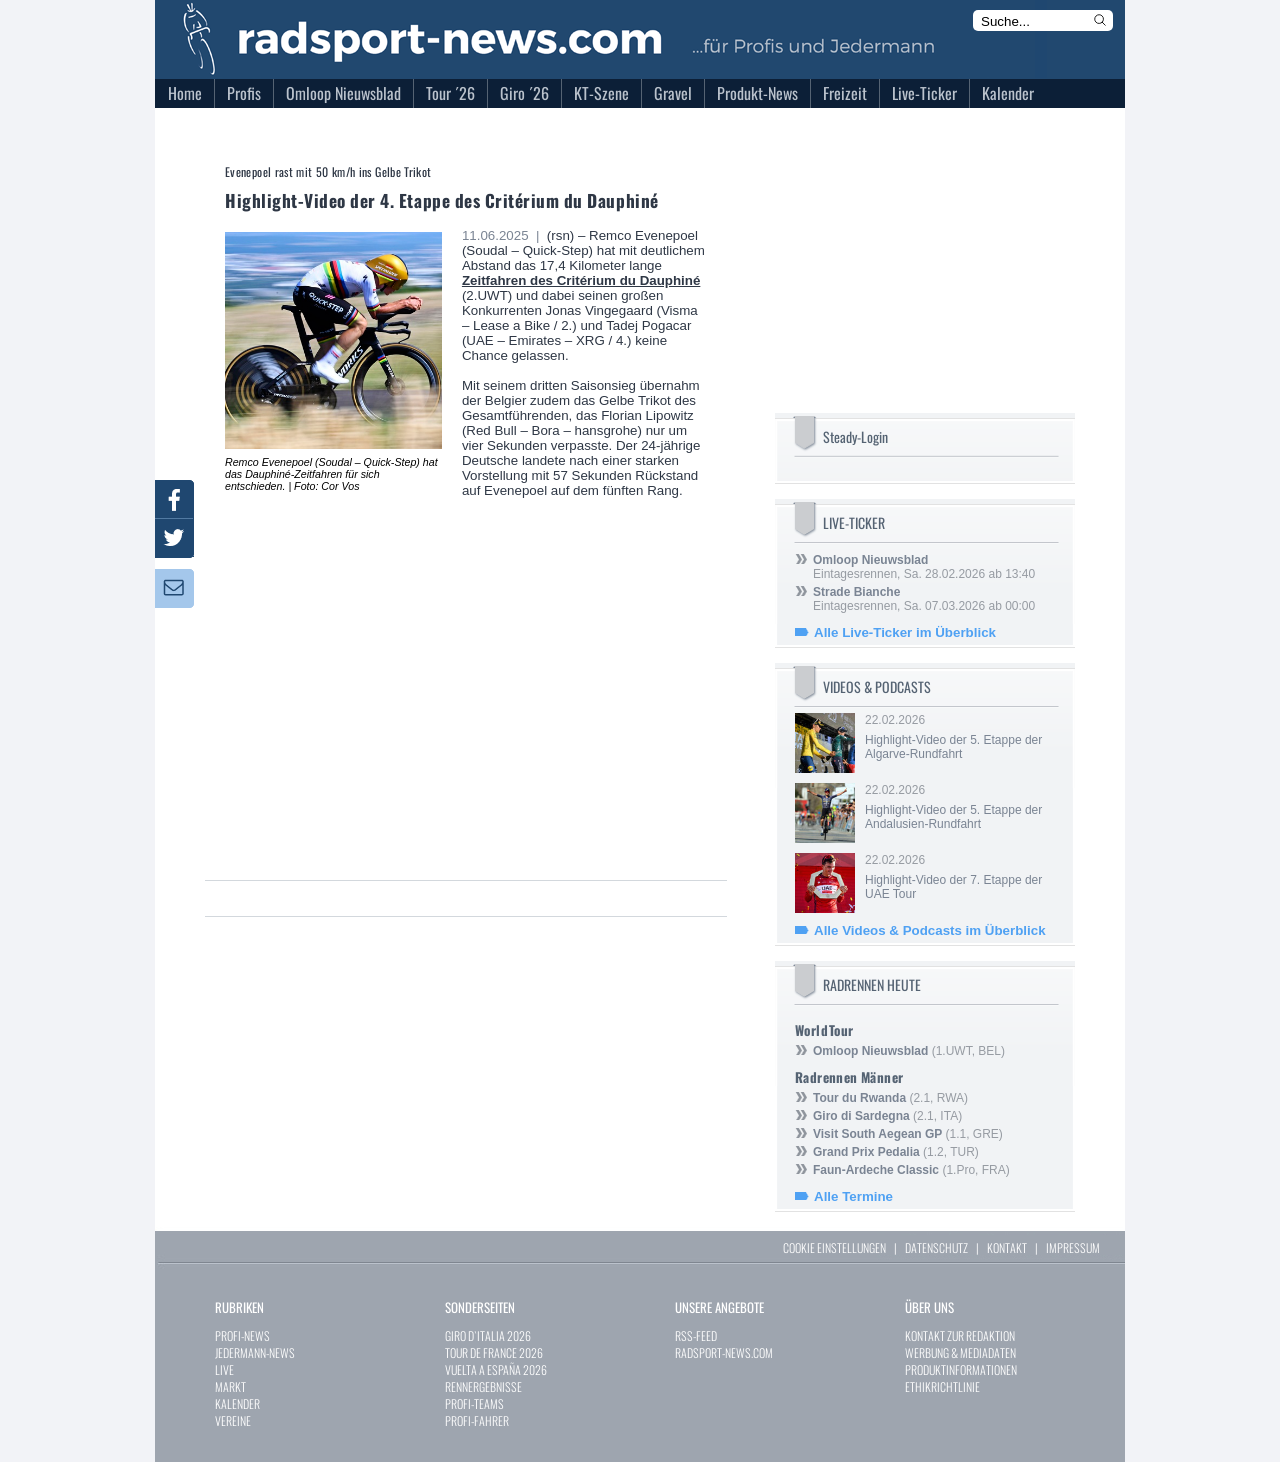 This screenshot has height=1462, width=1280. I want to click on RENNERGEBNISSE, so click(483, 1386).